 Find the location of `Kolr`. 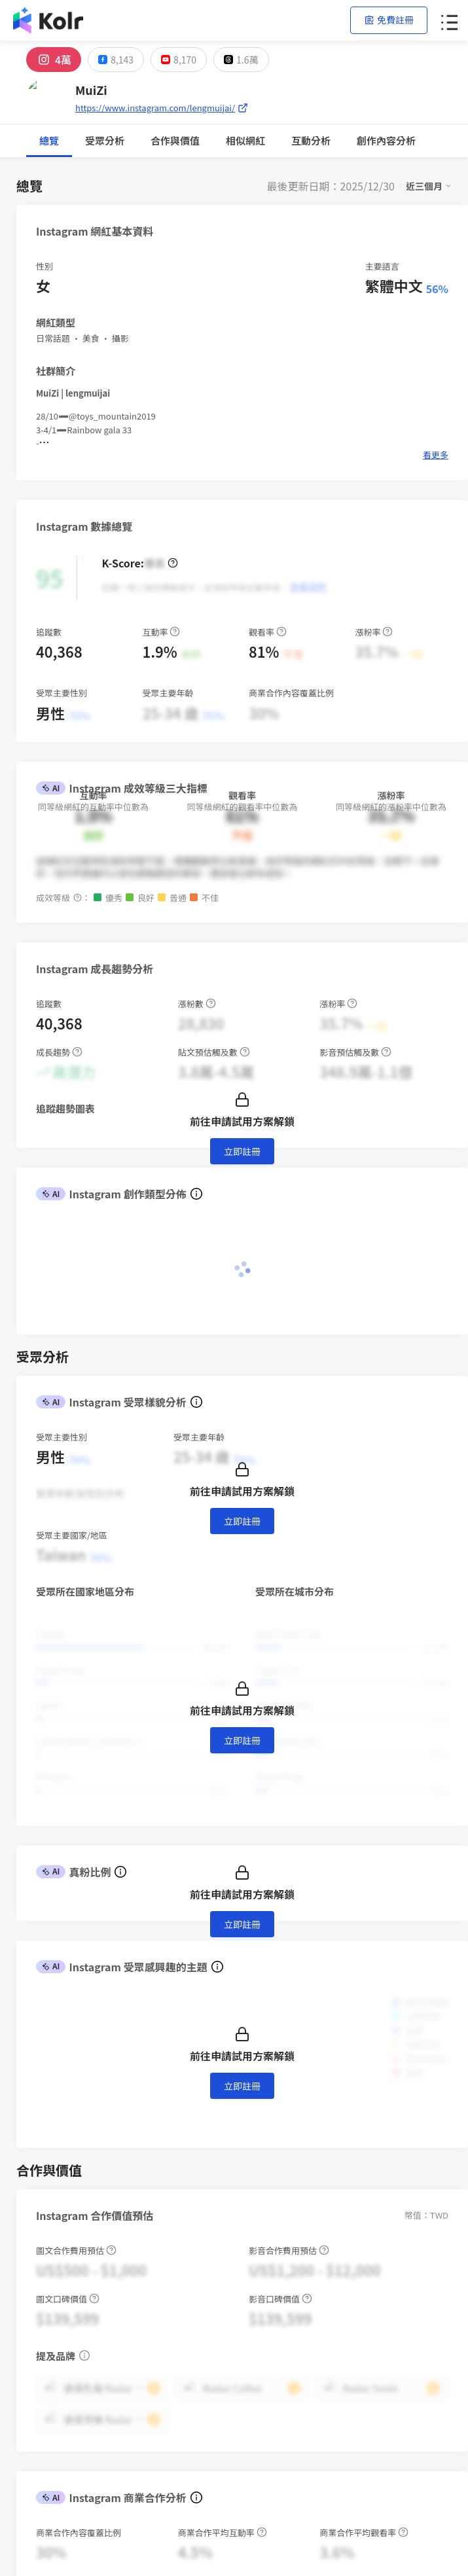

Kolr is located at coordinates (247, 2362).